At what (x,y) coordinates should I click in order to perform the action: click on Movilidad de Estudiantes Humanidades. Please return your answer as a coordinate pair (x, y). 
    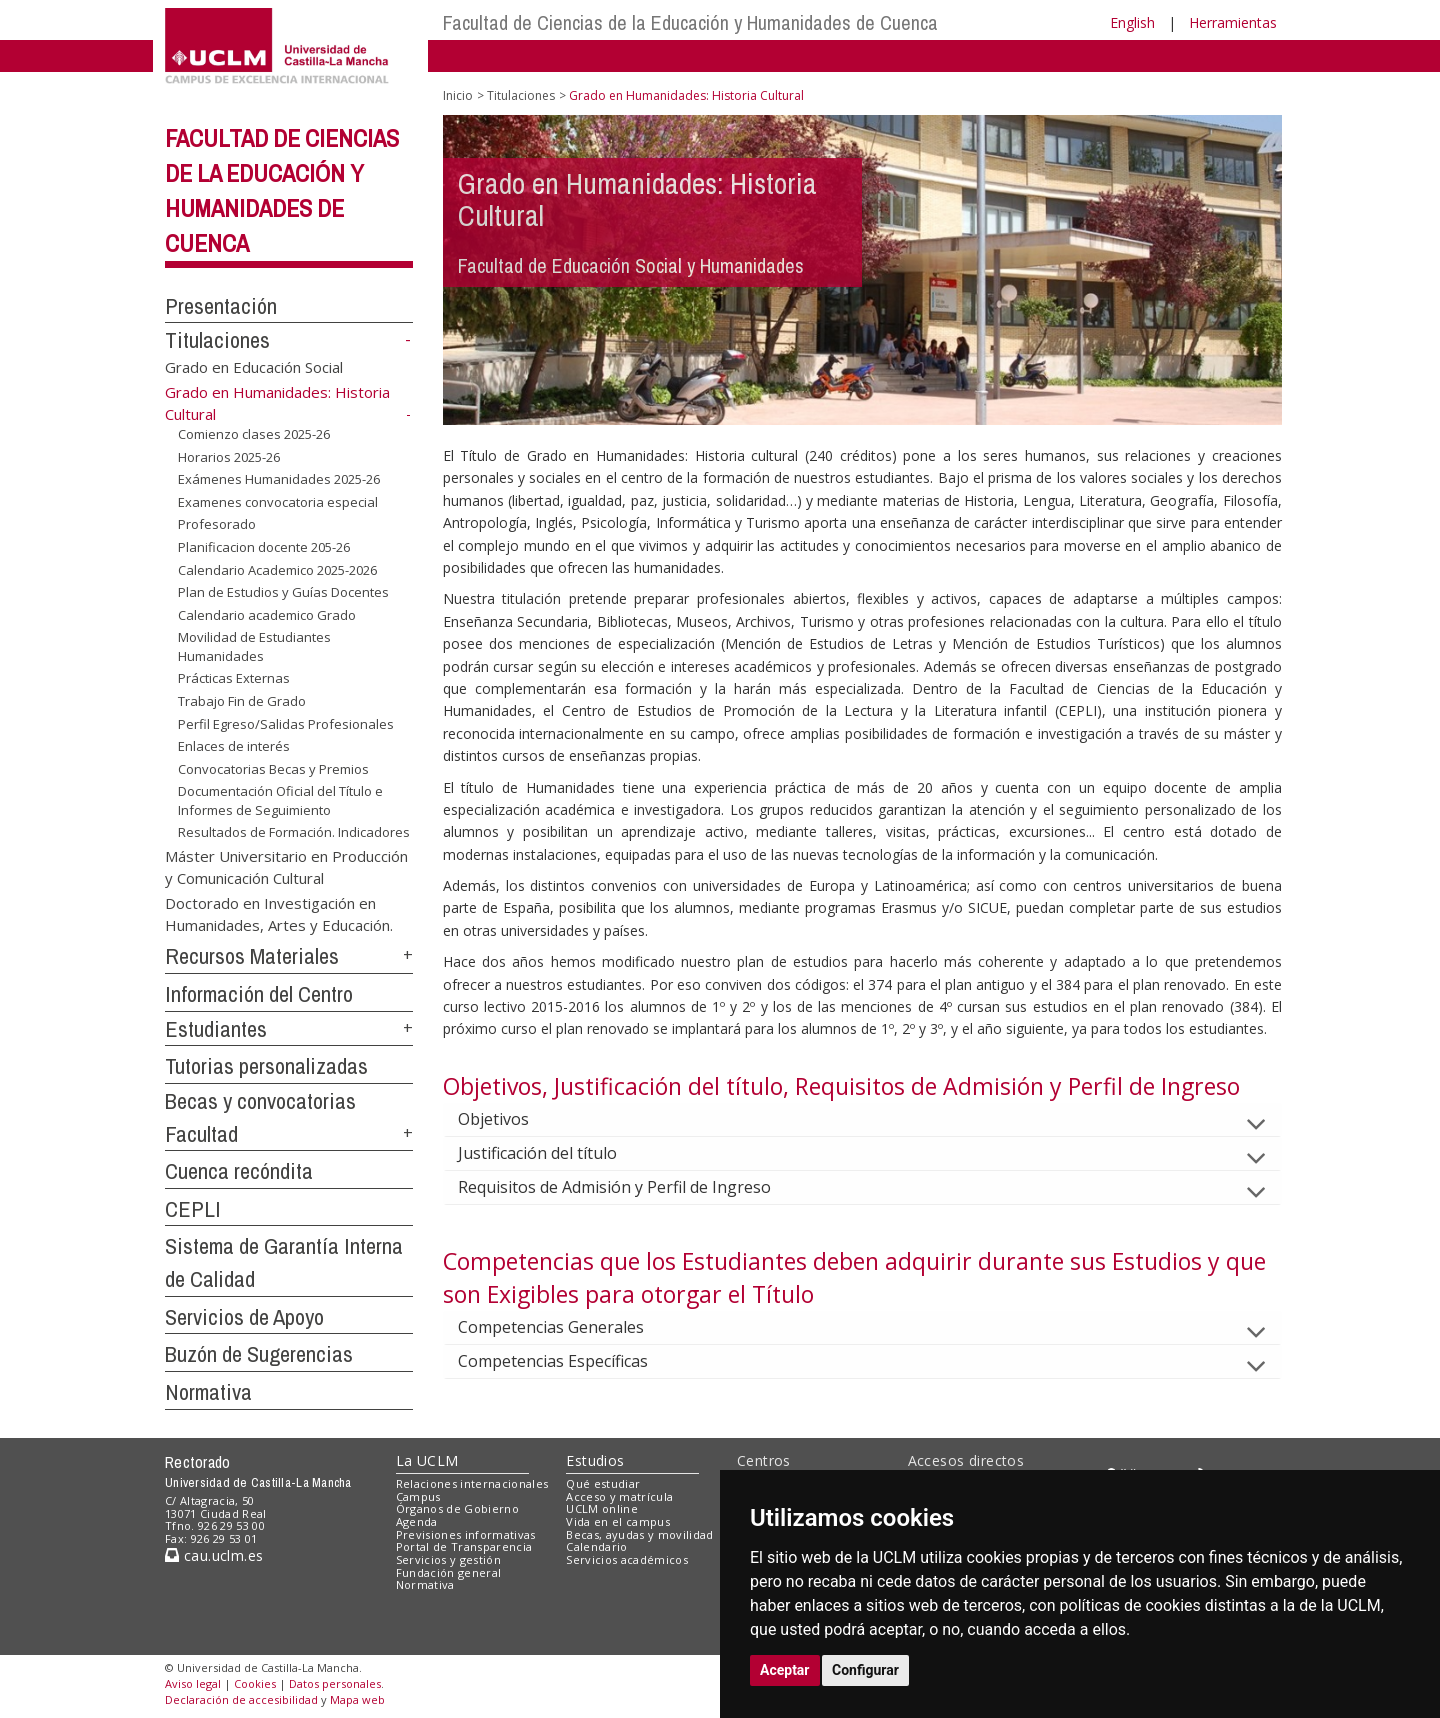
    Looking at the image, I should click on (254, 646).